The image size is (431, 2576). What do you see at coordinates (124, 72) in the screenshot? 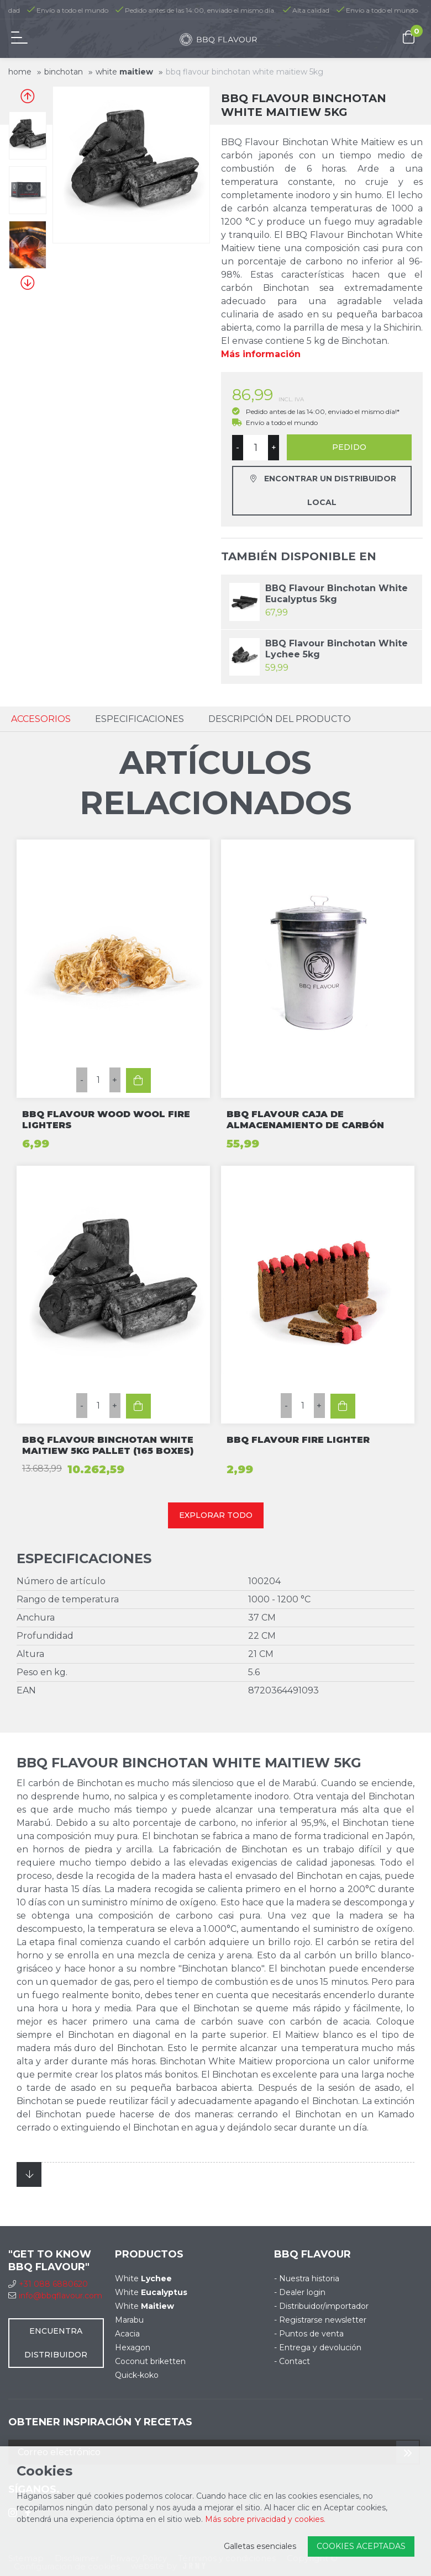
I see `White` at bounding box center [124, 72].